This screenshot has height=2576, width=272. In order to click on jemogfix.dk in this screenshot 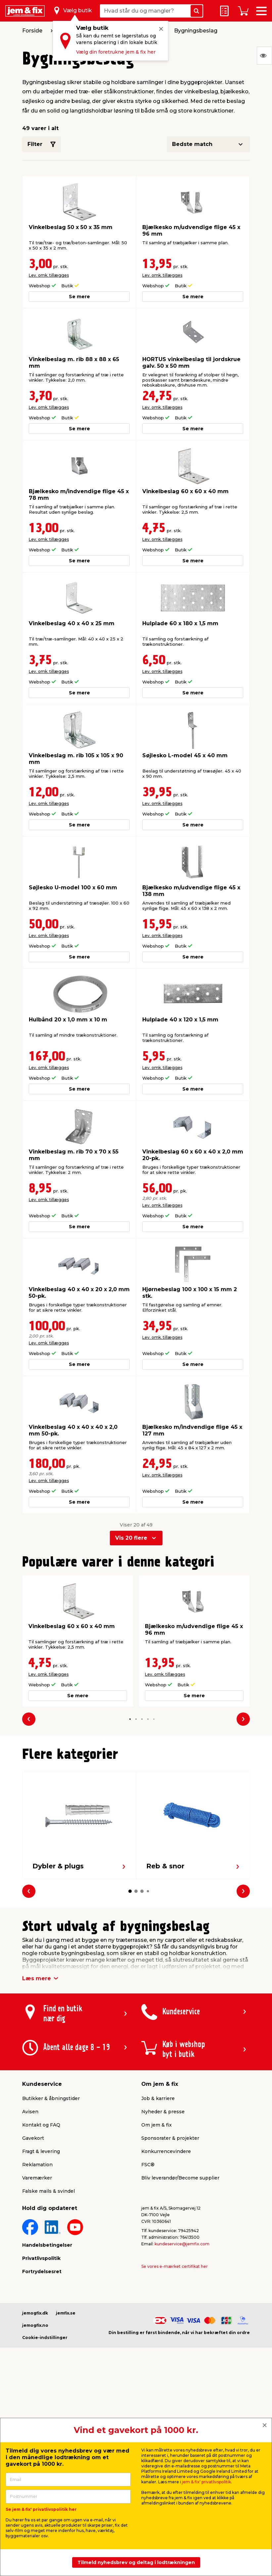, I will do `click(35, 2313)`.